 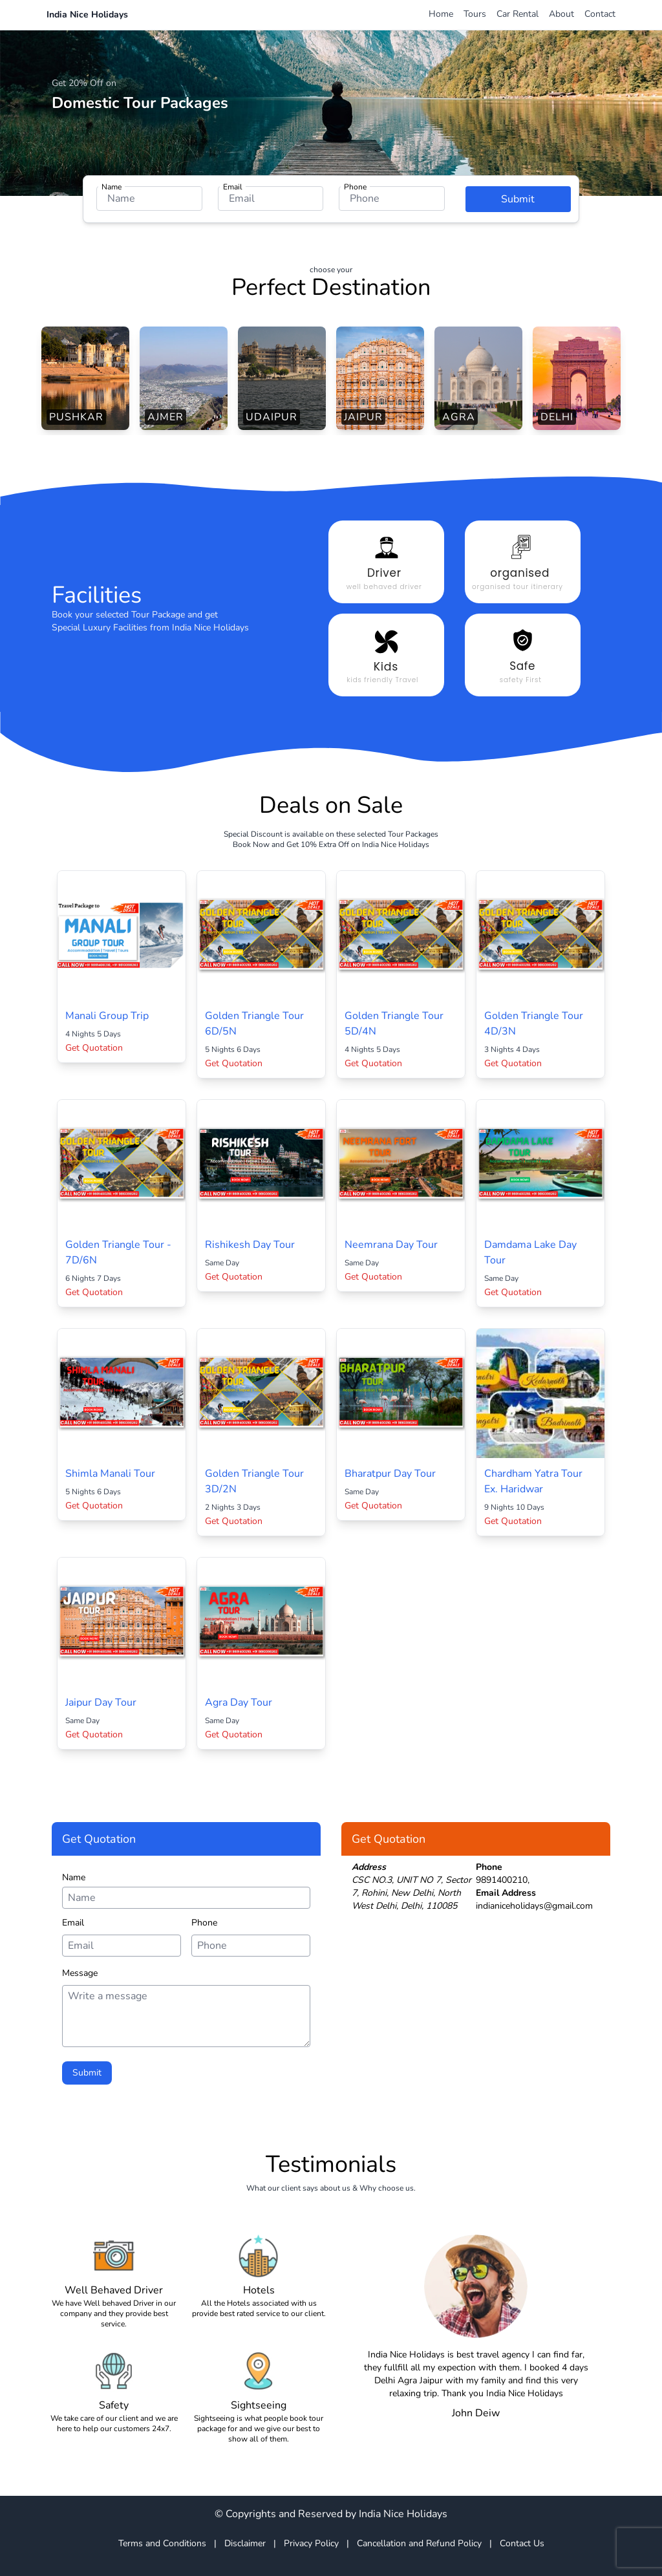 I want to click on Terms and Conditions, so click(x=162, y=2543).